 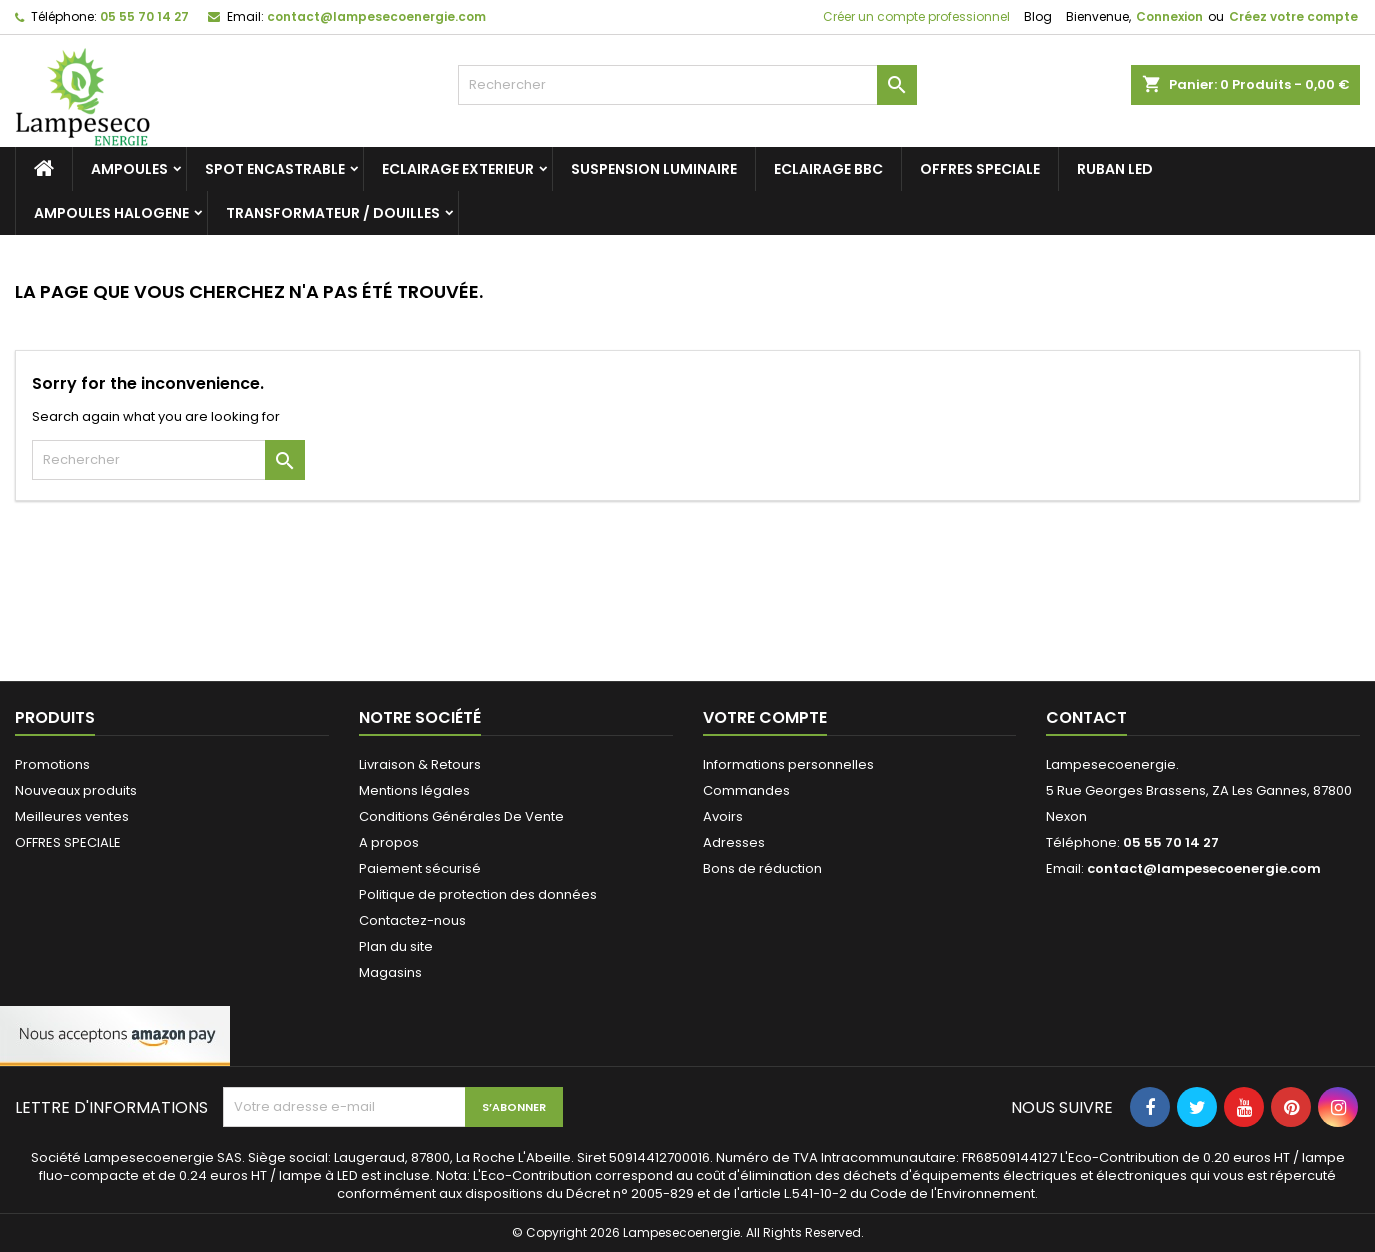 What do you see at coordinates (52, 764) in the screenshot?
I see `Promotions` at bounding box center [52, 764].